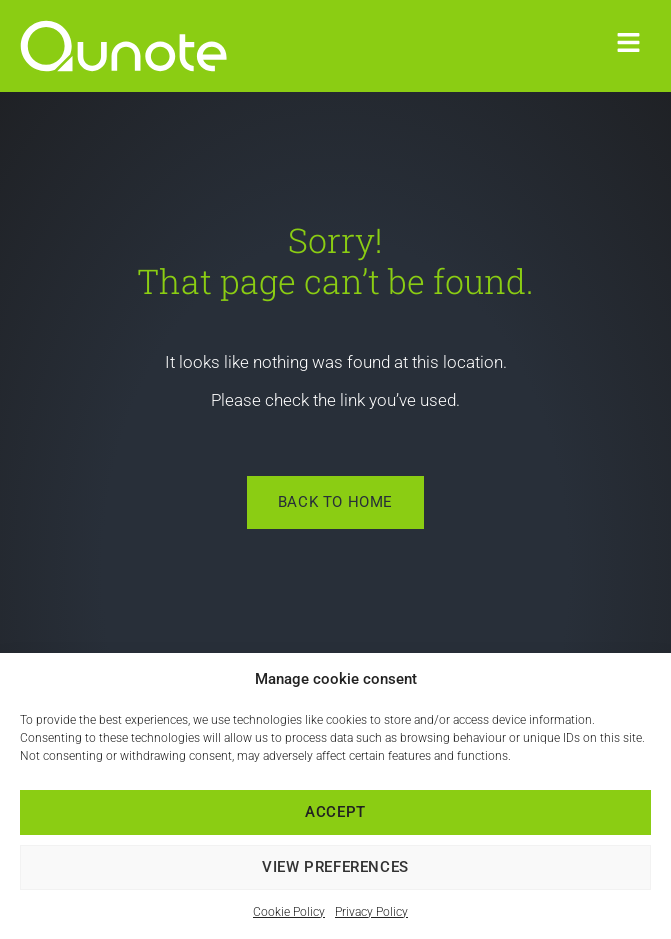 The width and height of the screenshot is (671, 939). Describe the element at coordinates (145, 46) in the screenshot. I see `[link]` at that location.